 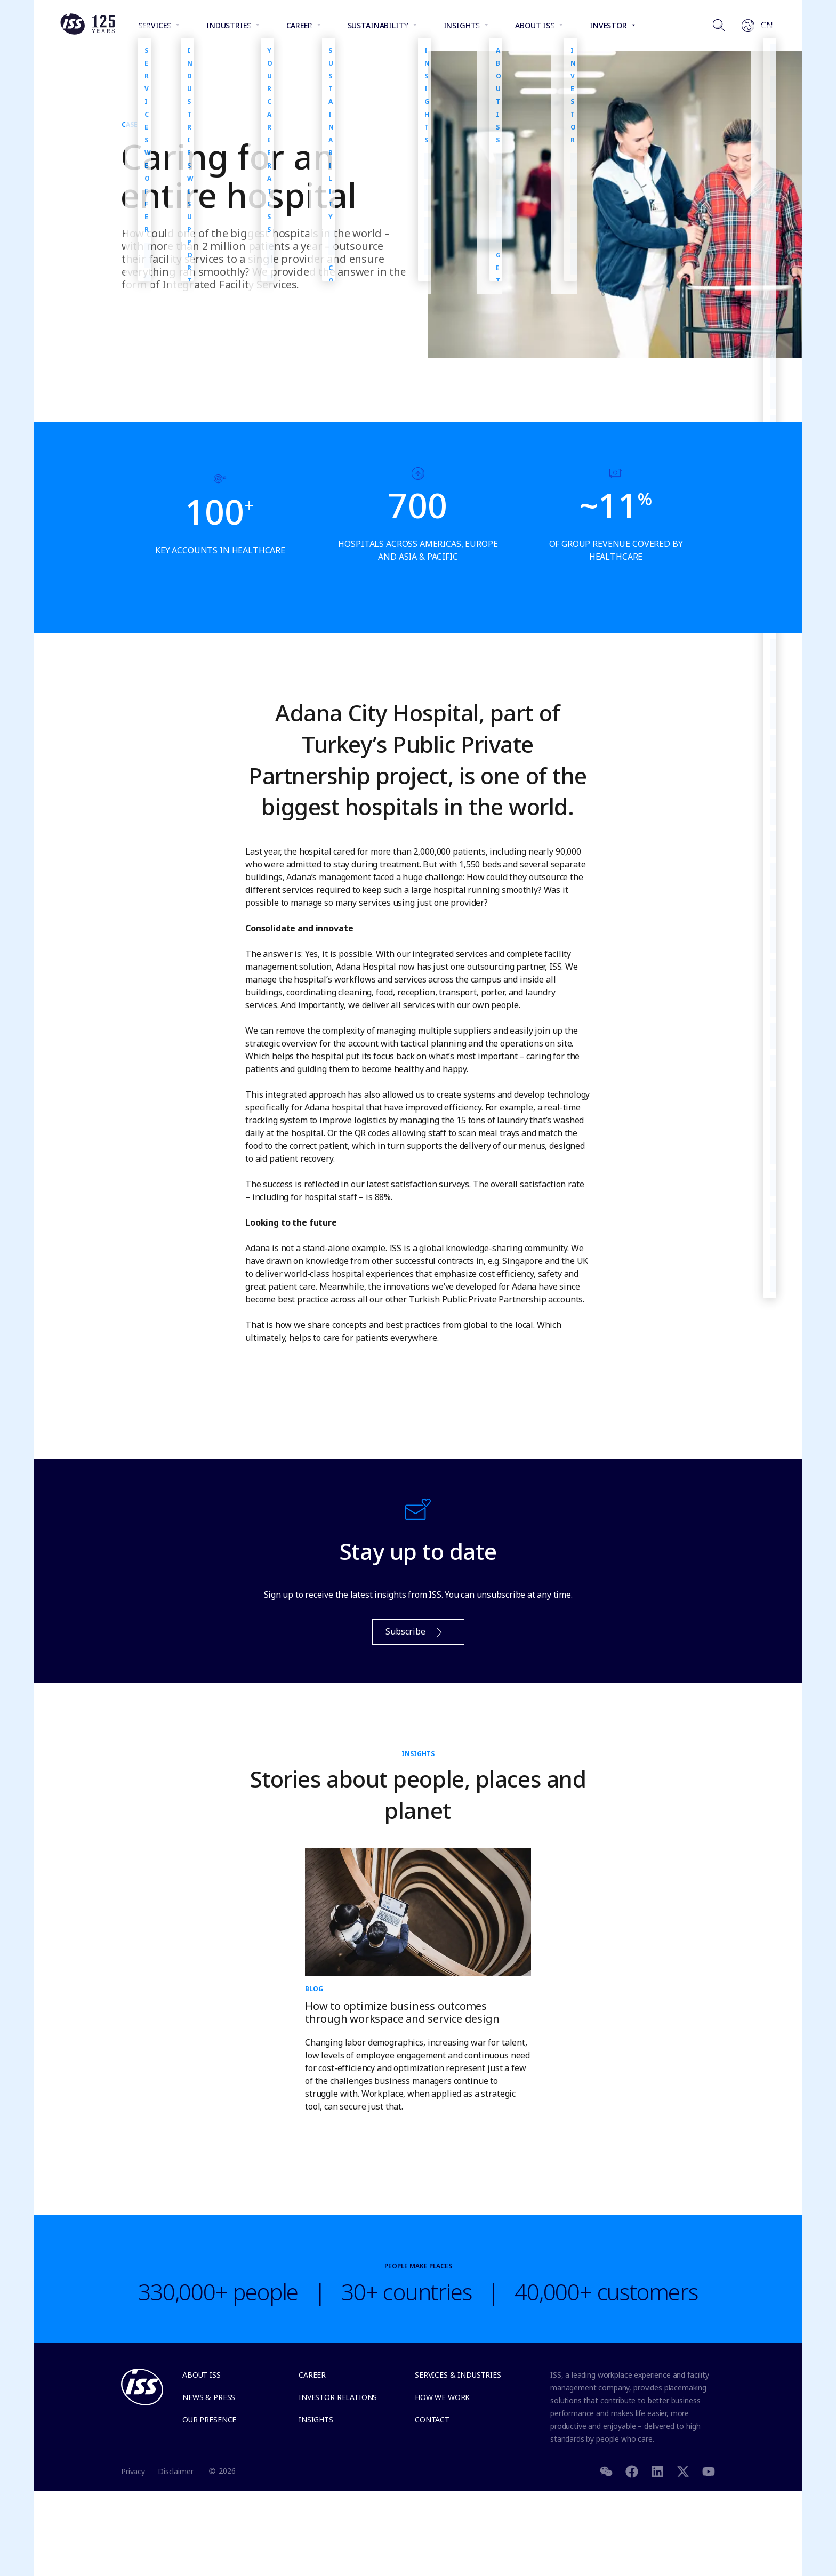 I want to click on Subscribe, so click(x=415, y=1632).